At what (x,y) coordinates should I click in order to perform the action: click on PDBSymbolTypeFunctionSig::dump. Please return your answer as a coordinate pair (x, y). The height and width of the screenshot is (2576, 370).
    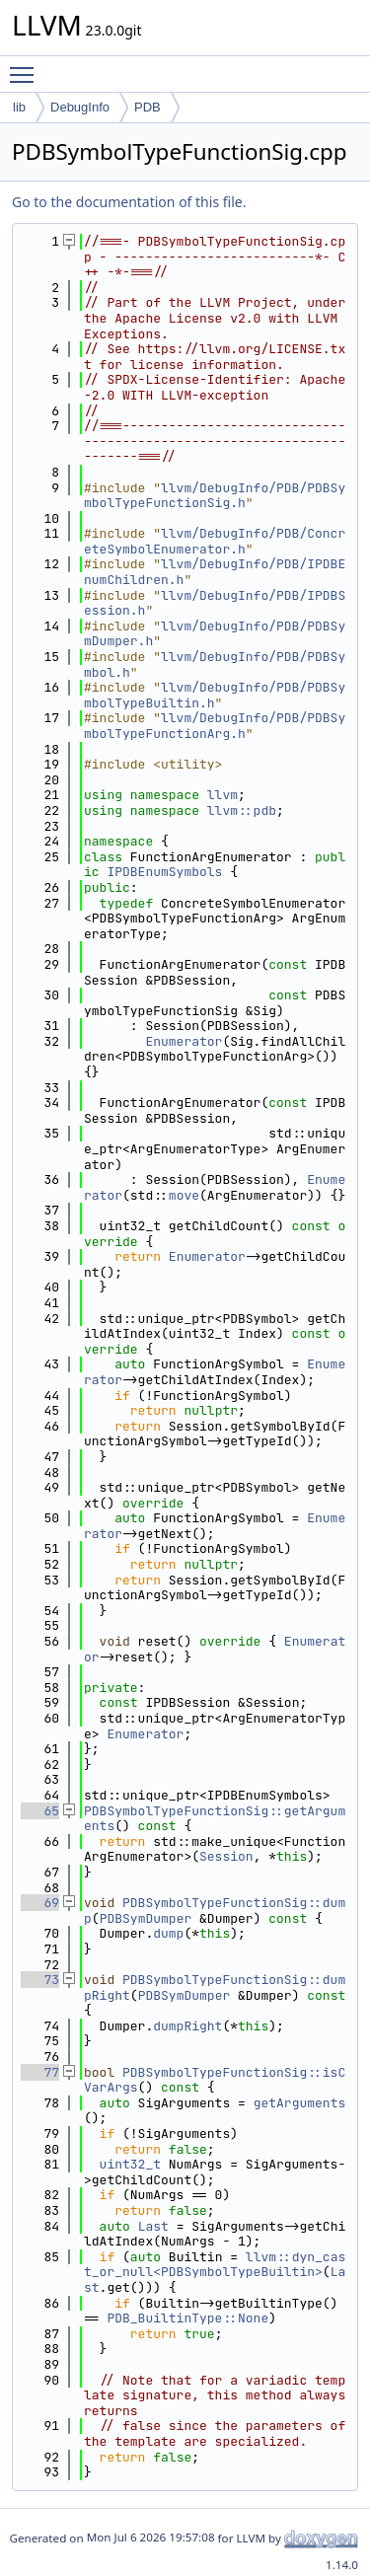
    Looking at the image, I should click on (214, 1910).